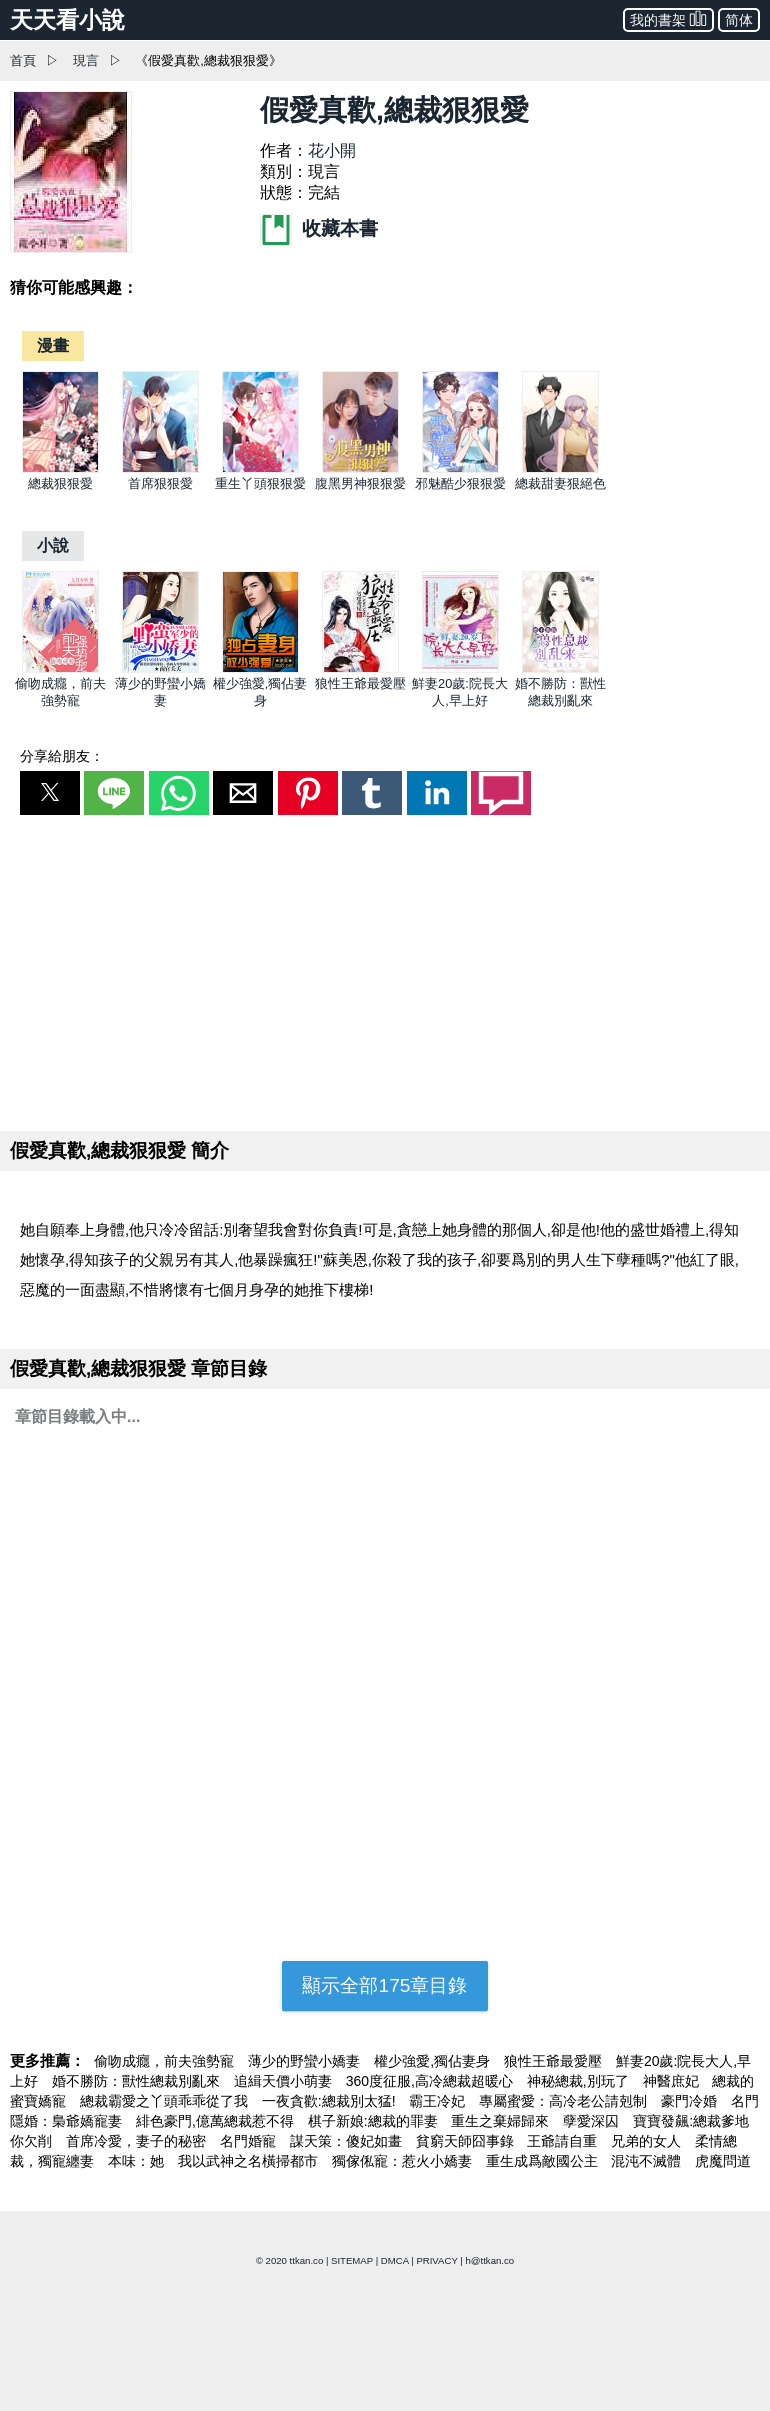 This screenshot has width=770, height=2411. Describe the element at coordinates (723, 2161) in the screenshot. I see `虎魔問道` at that location.